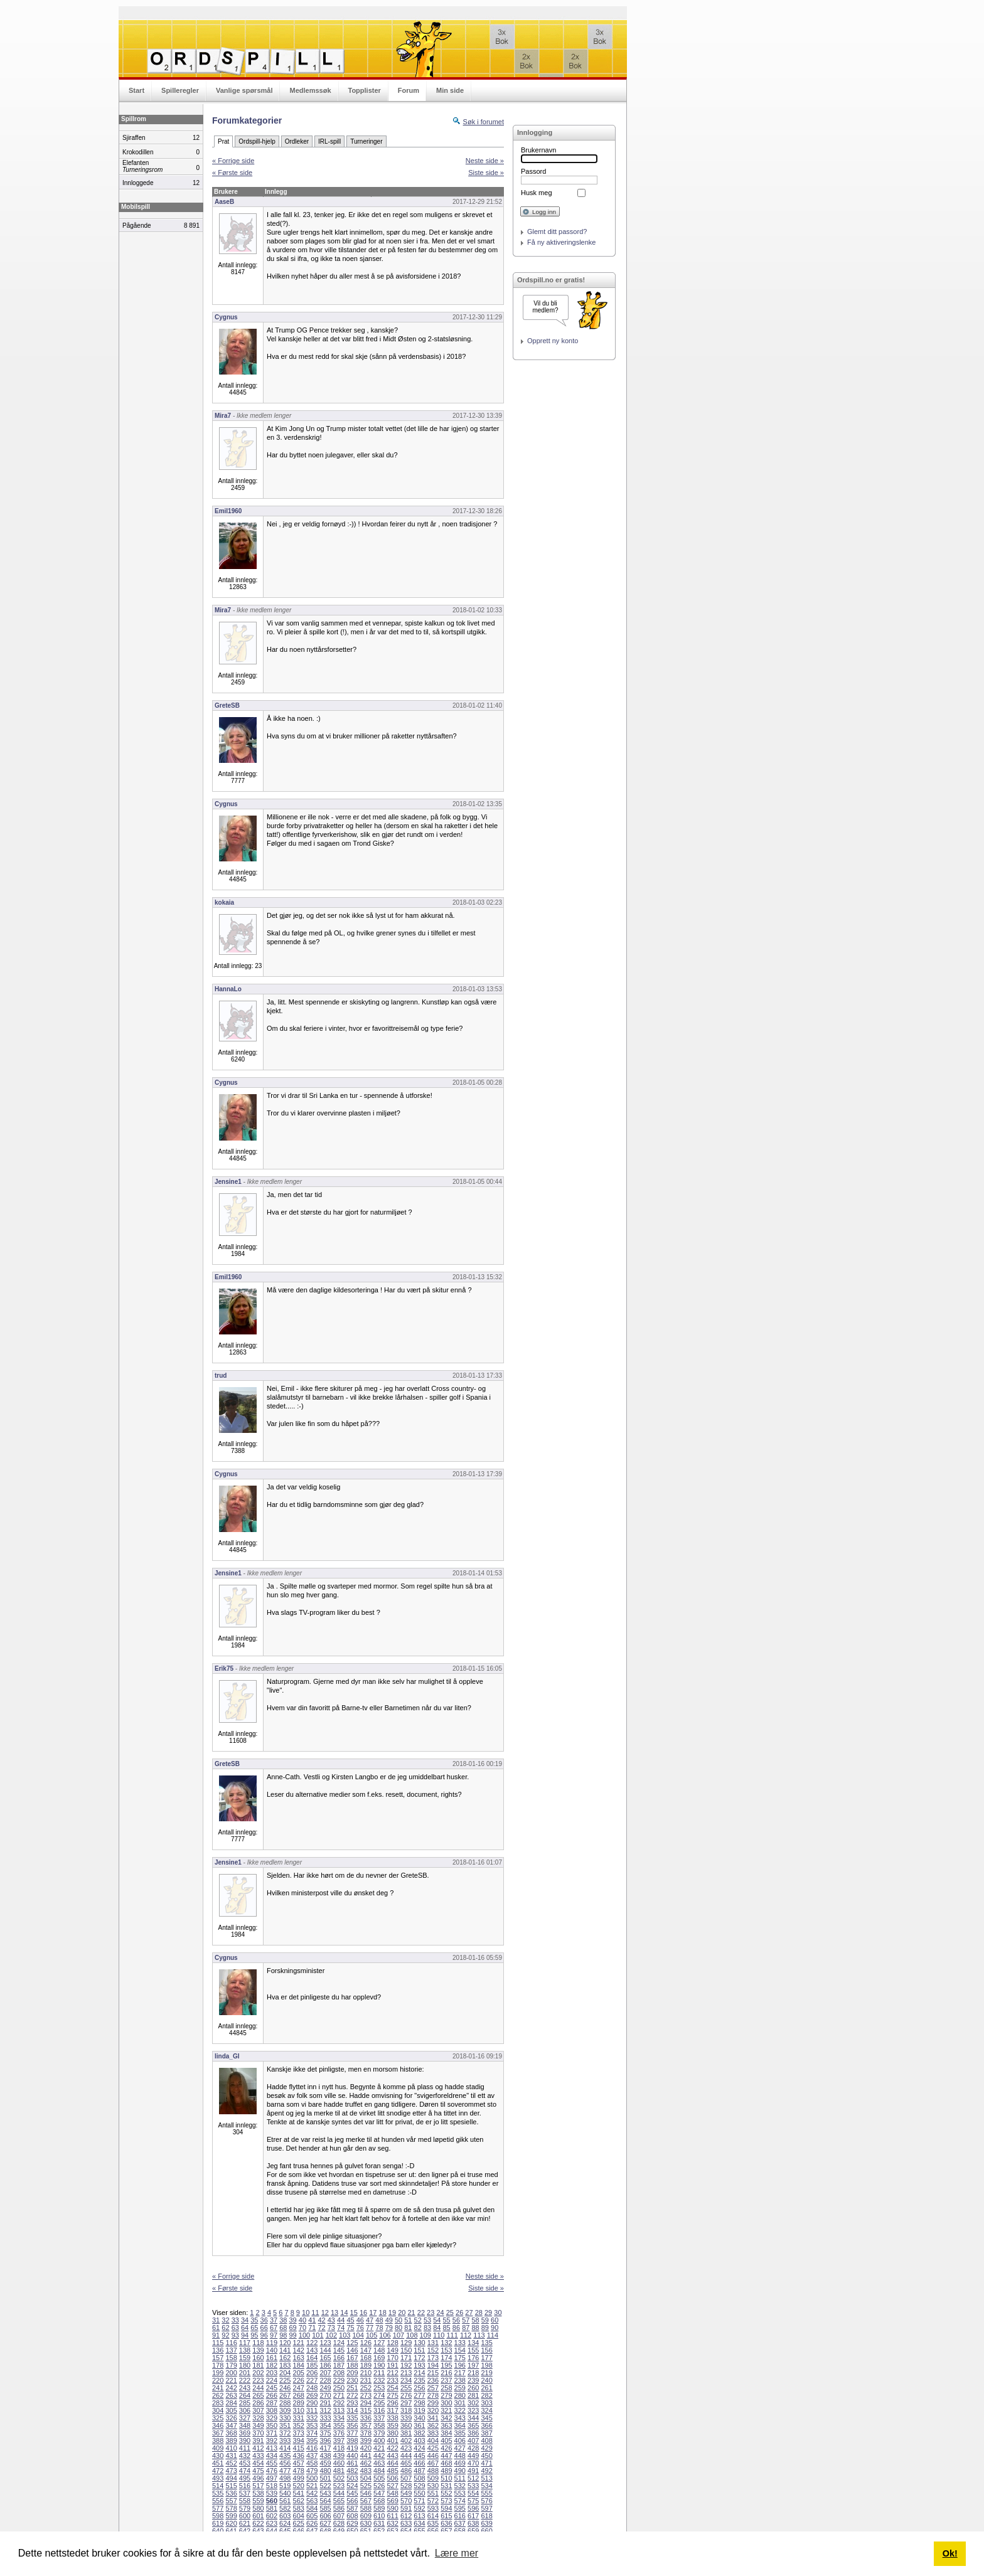 The image size is (984, 2576). What do you see at coordinates (231, 2508) in the screenshot?
I see `578` at bounding box center [231, 2508].